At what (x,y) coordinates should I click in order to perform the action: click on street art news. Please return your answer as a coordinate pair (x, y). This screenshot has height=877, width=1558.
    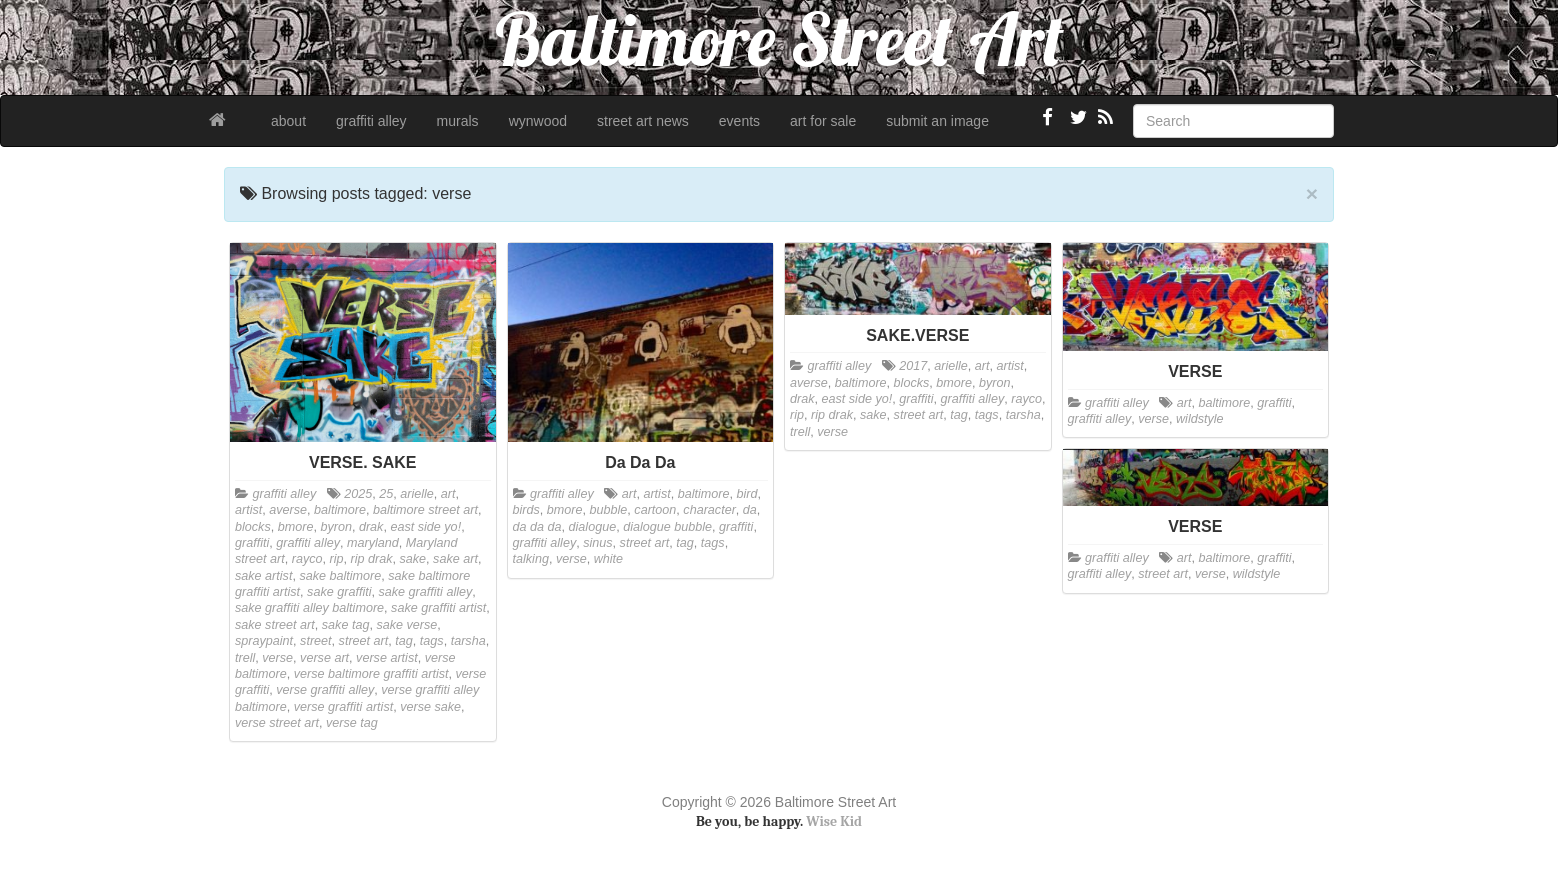
    Looking at the image, I should click on (643, 121).